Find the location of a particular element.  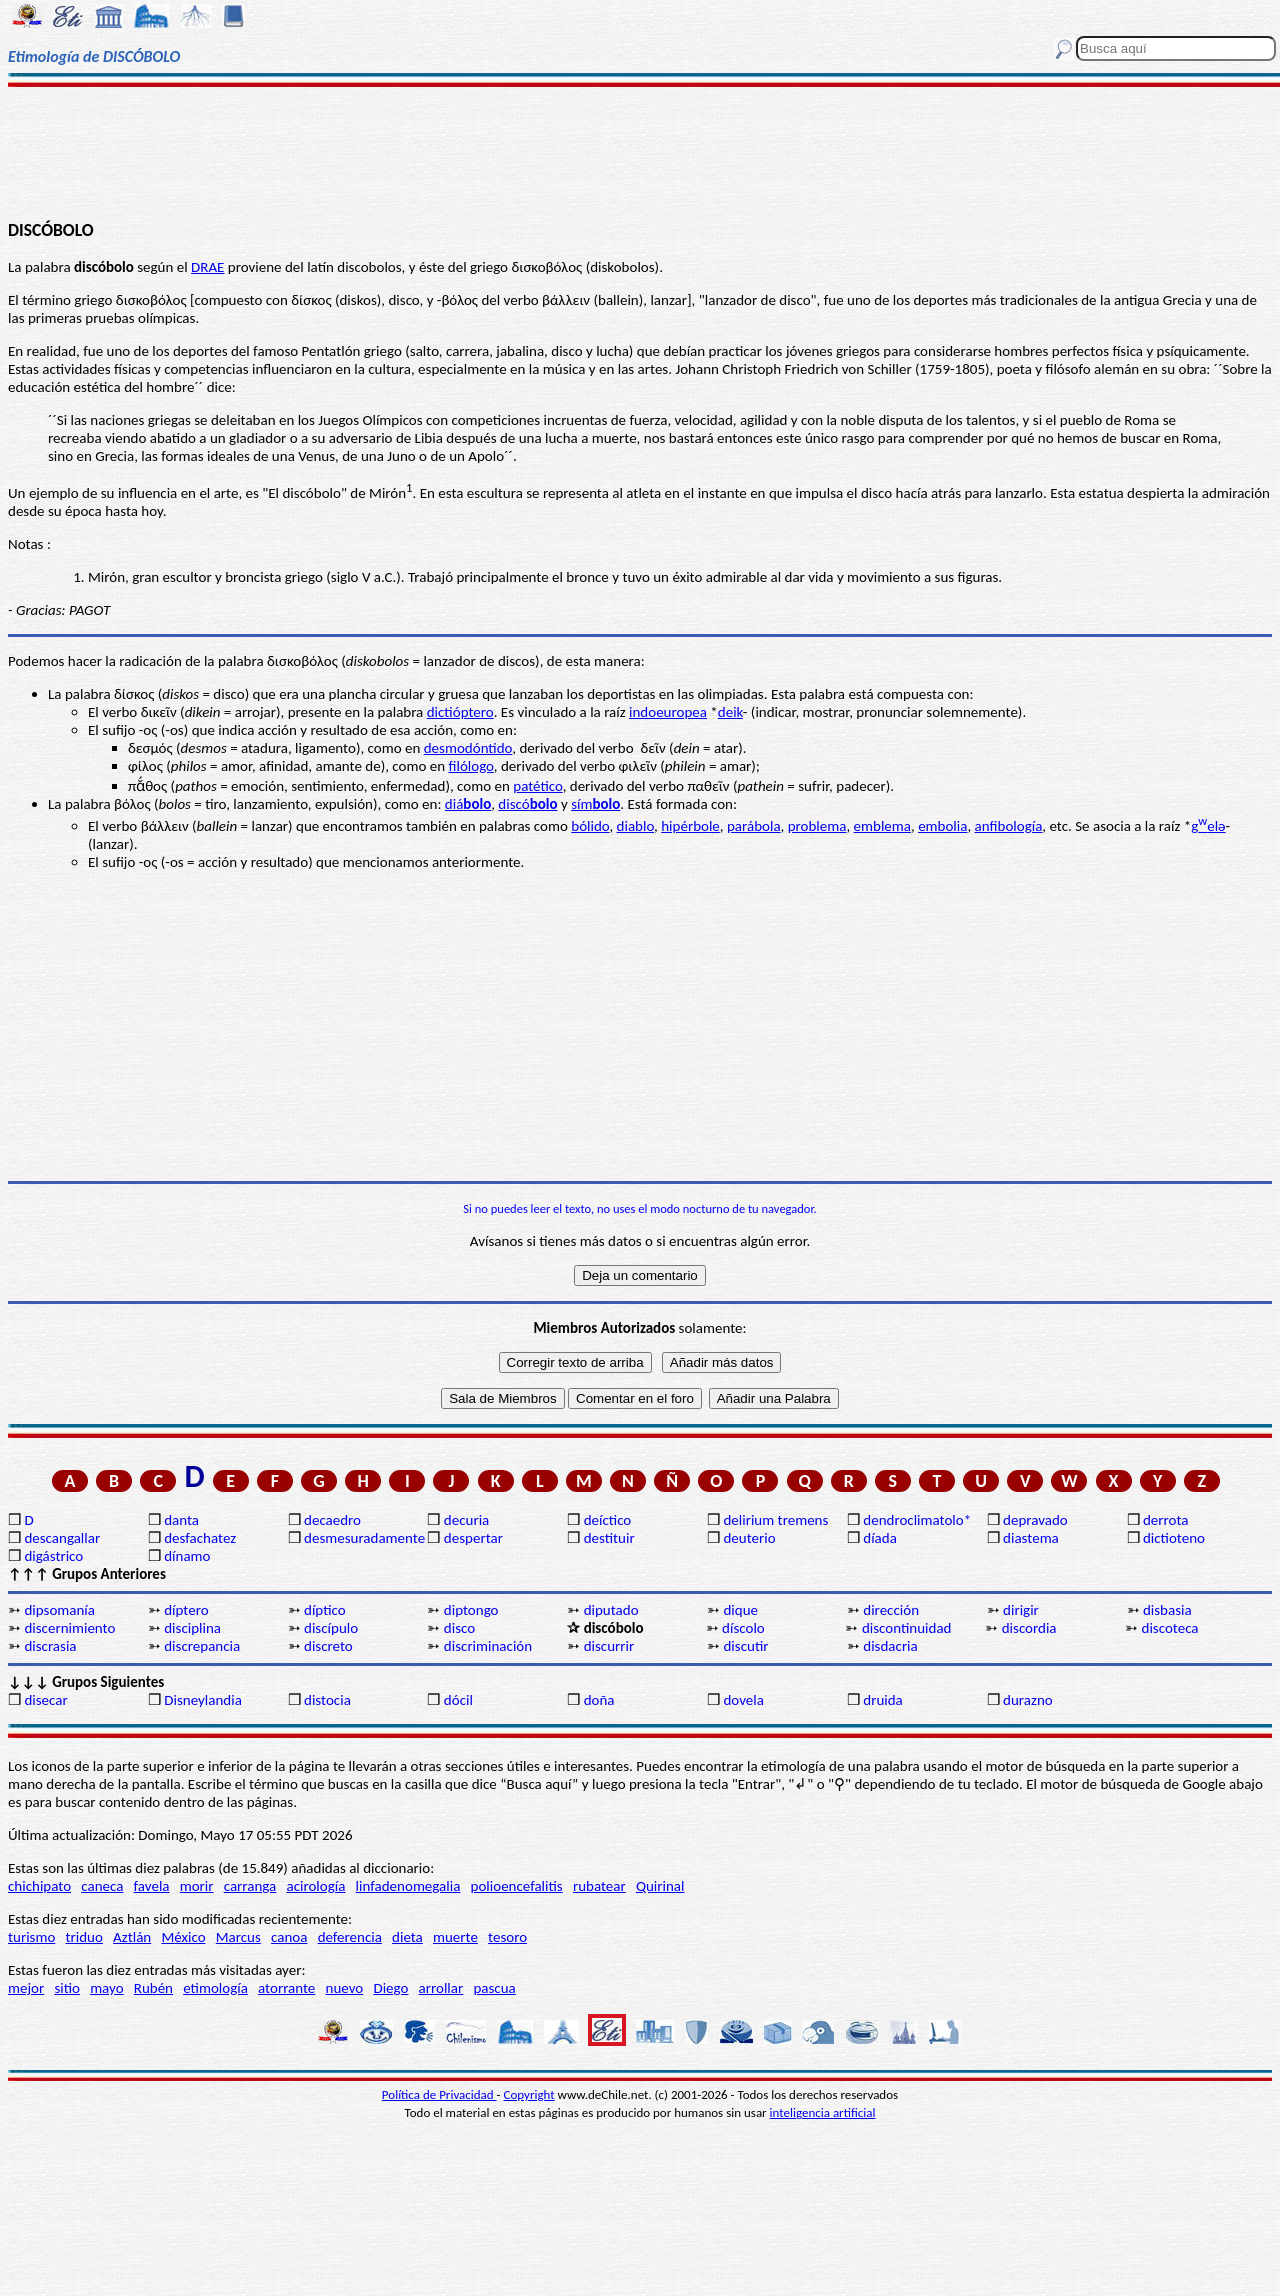

dendroclimatolo* is located at coordinates (917, 1520).